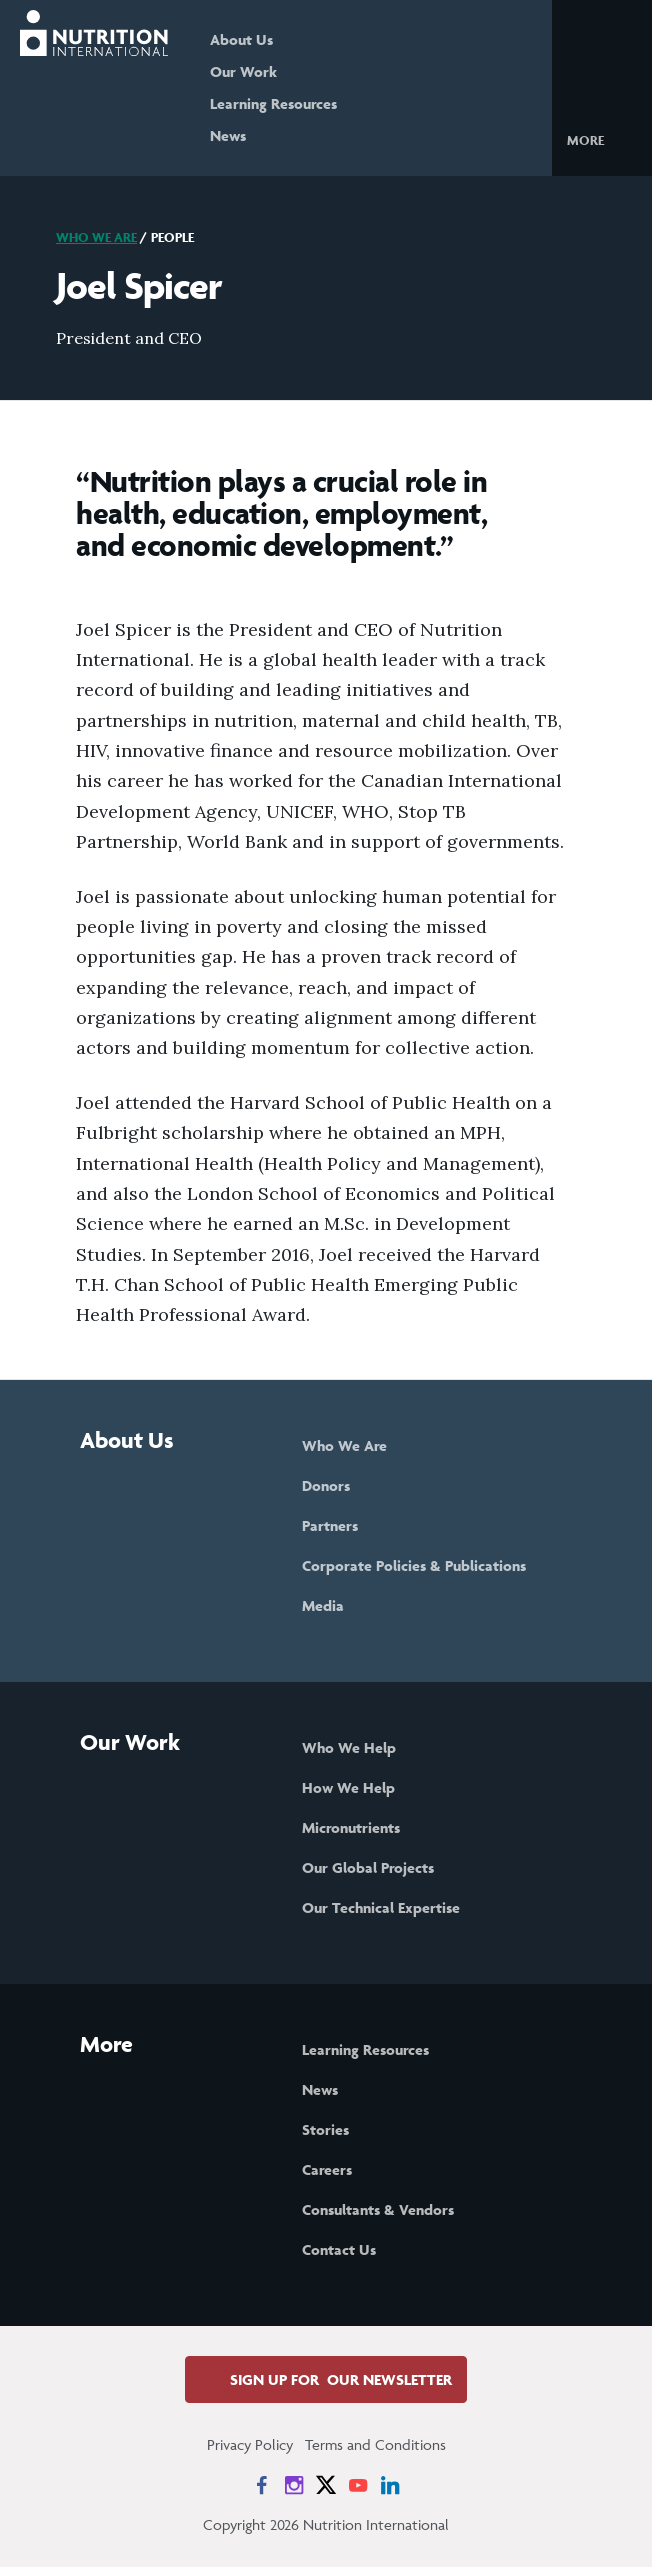 This screenshot has width=652, height=2567. Describe the element at coordinates (390, 2485) in the screenshot. I see `[News on LinkedIn]` at that location.